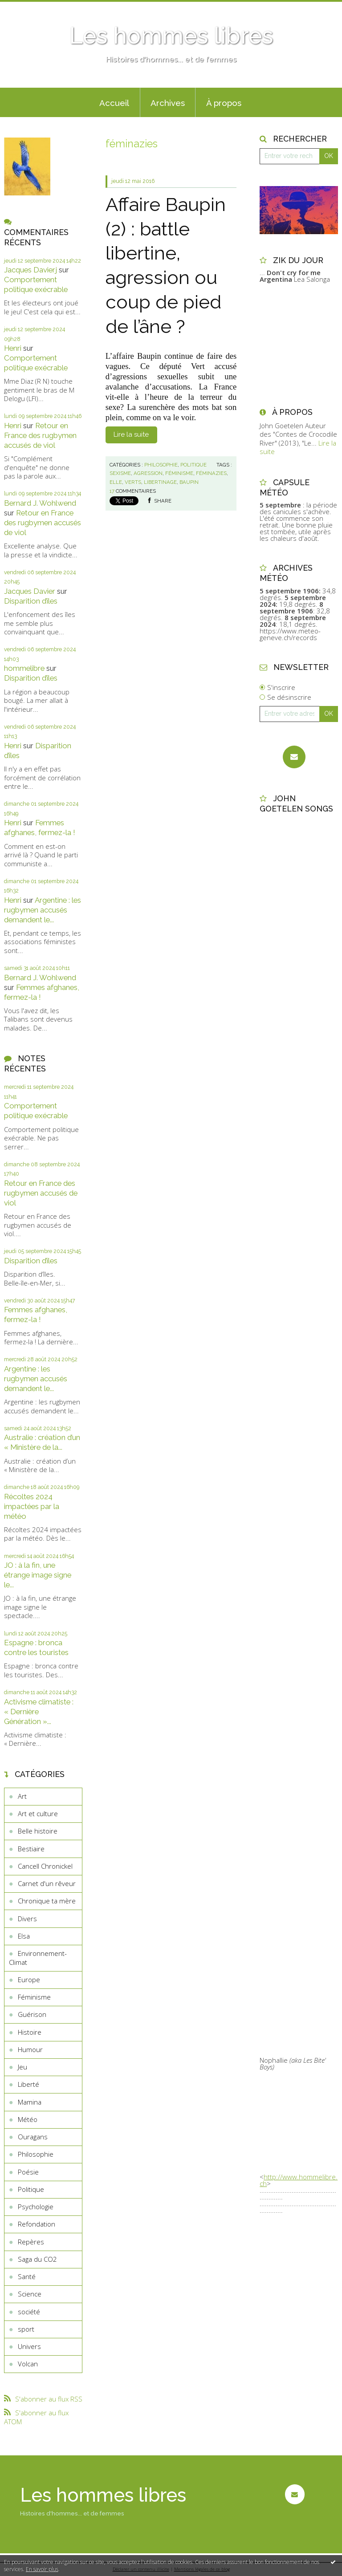 The image size is (342, 2576). Describe the element at coordinates (31, 1506) in the screenshot. I see `Récoltes 2024 impactées par la météo` at that location.